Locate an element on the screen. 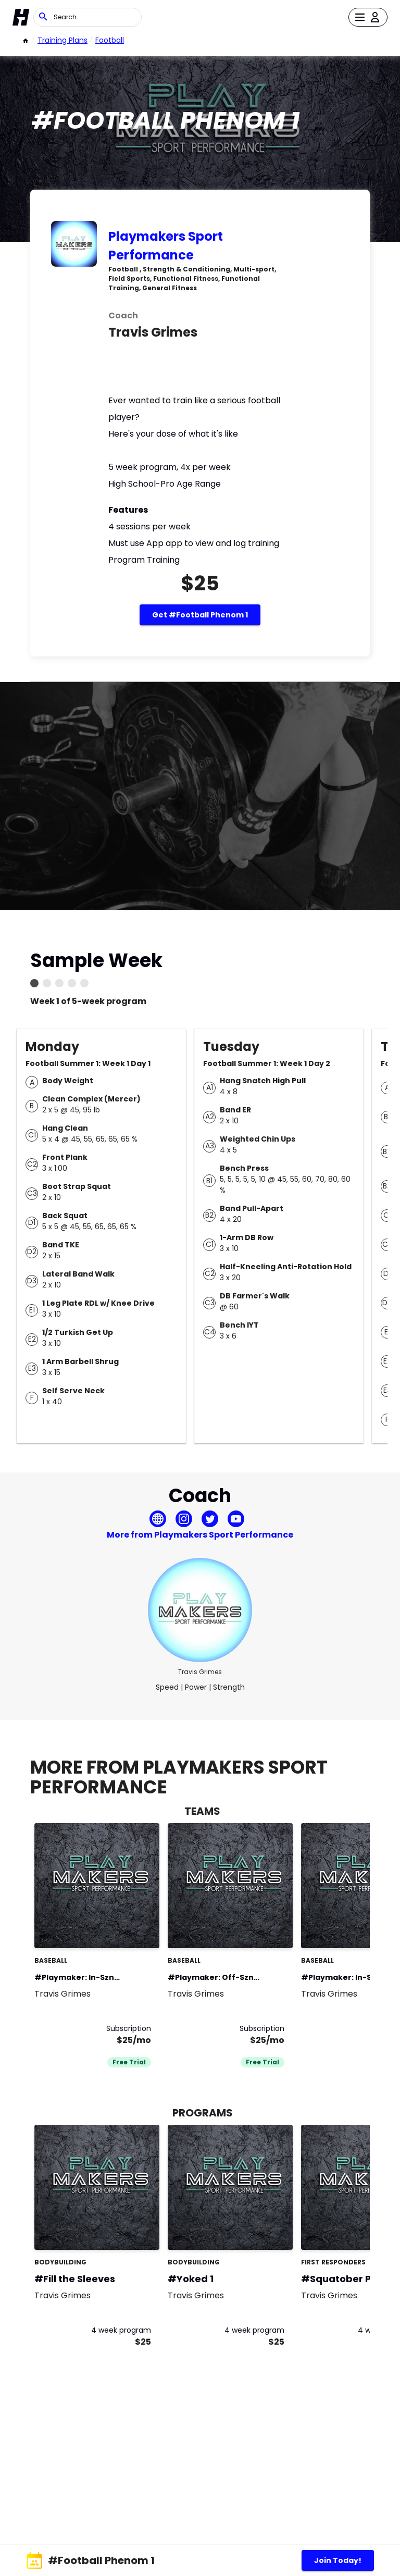 Image resolution: width=400 pixels, height=2576 pixels. 4 week program is located at coordinates (121, 2330).